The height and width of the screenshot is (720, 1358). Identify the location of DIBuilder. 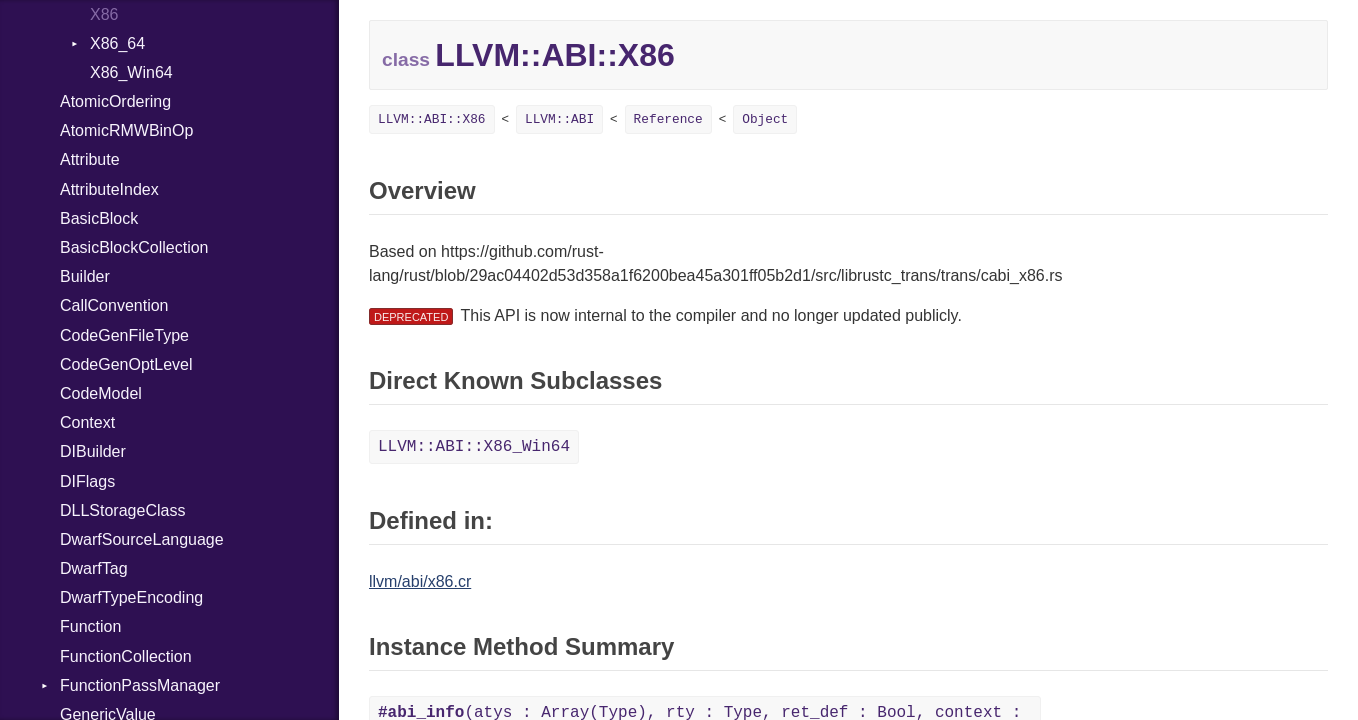
(93, 451).